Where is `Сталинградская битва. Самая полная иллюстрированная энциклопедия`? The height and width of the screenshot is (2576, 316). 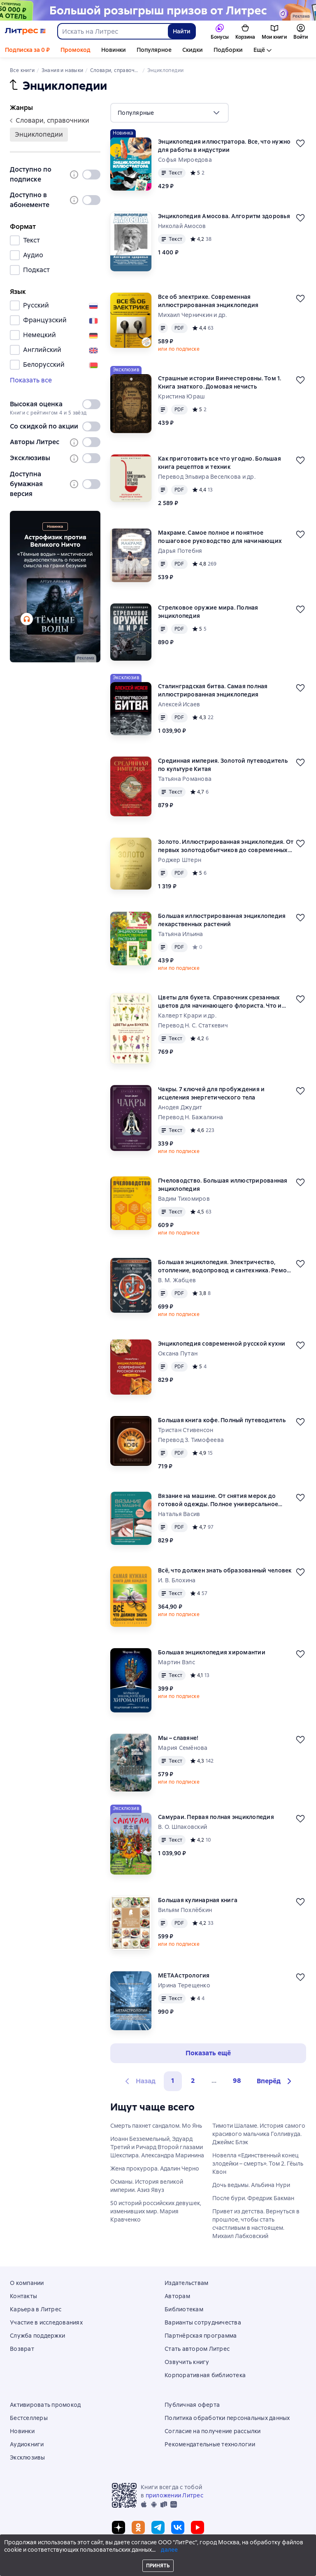 Сталинградская битва. Самая полная иллюстрированная энциклопедия is located at coordinates (213, 690).